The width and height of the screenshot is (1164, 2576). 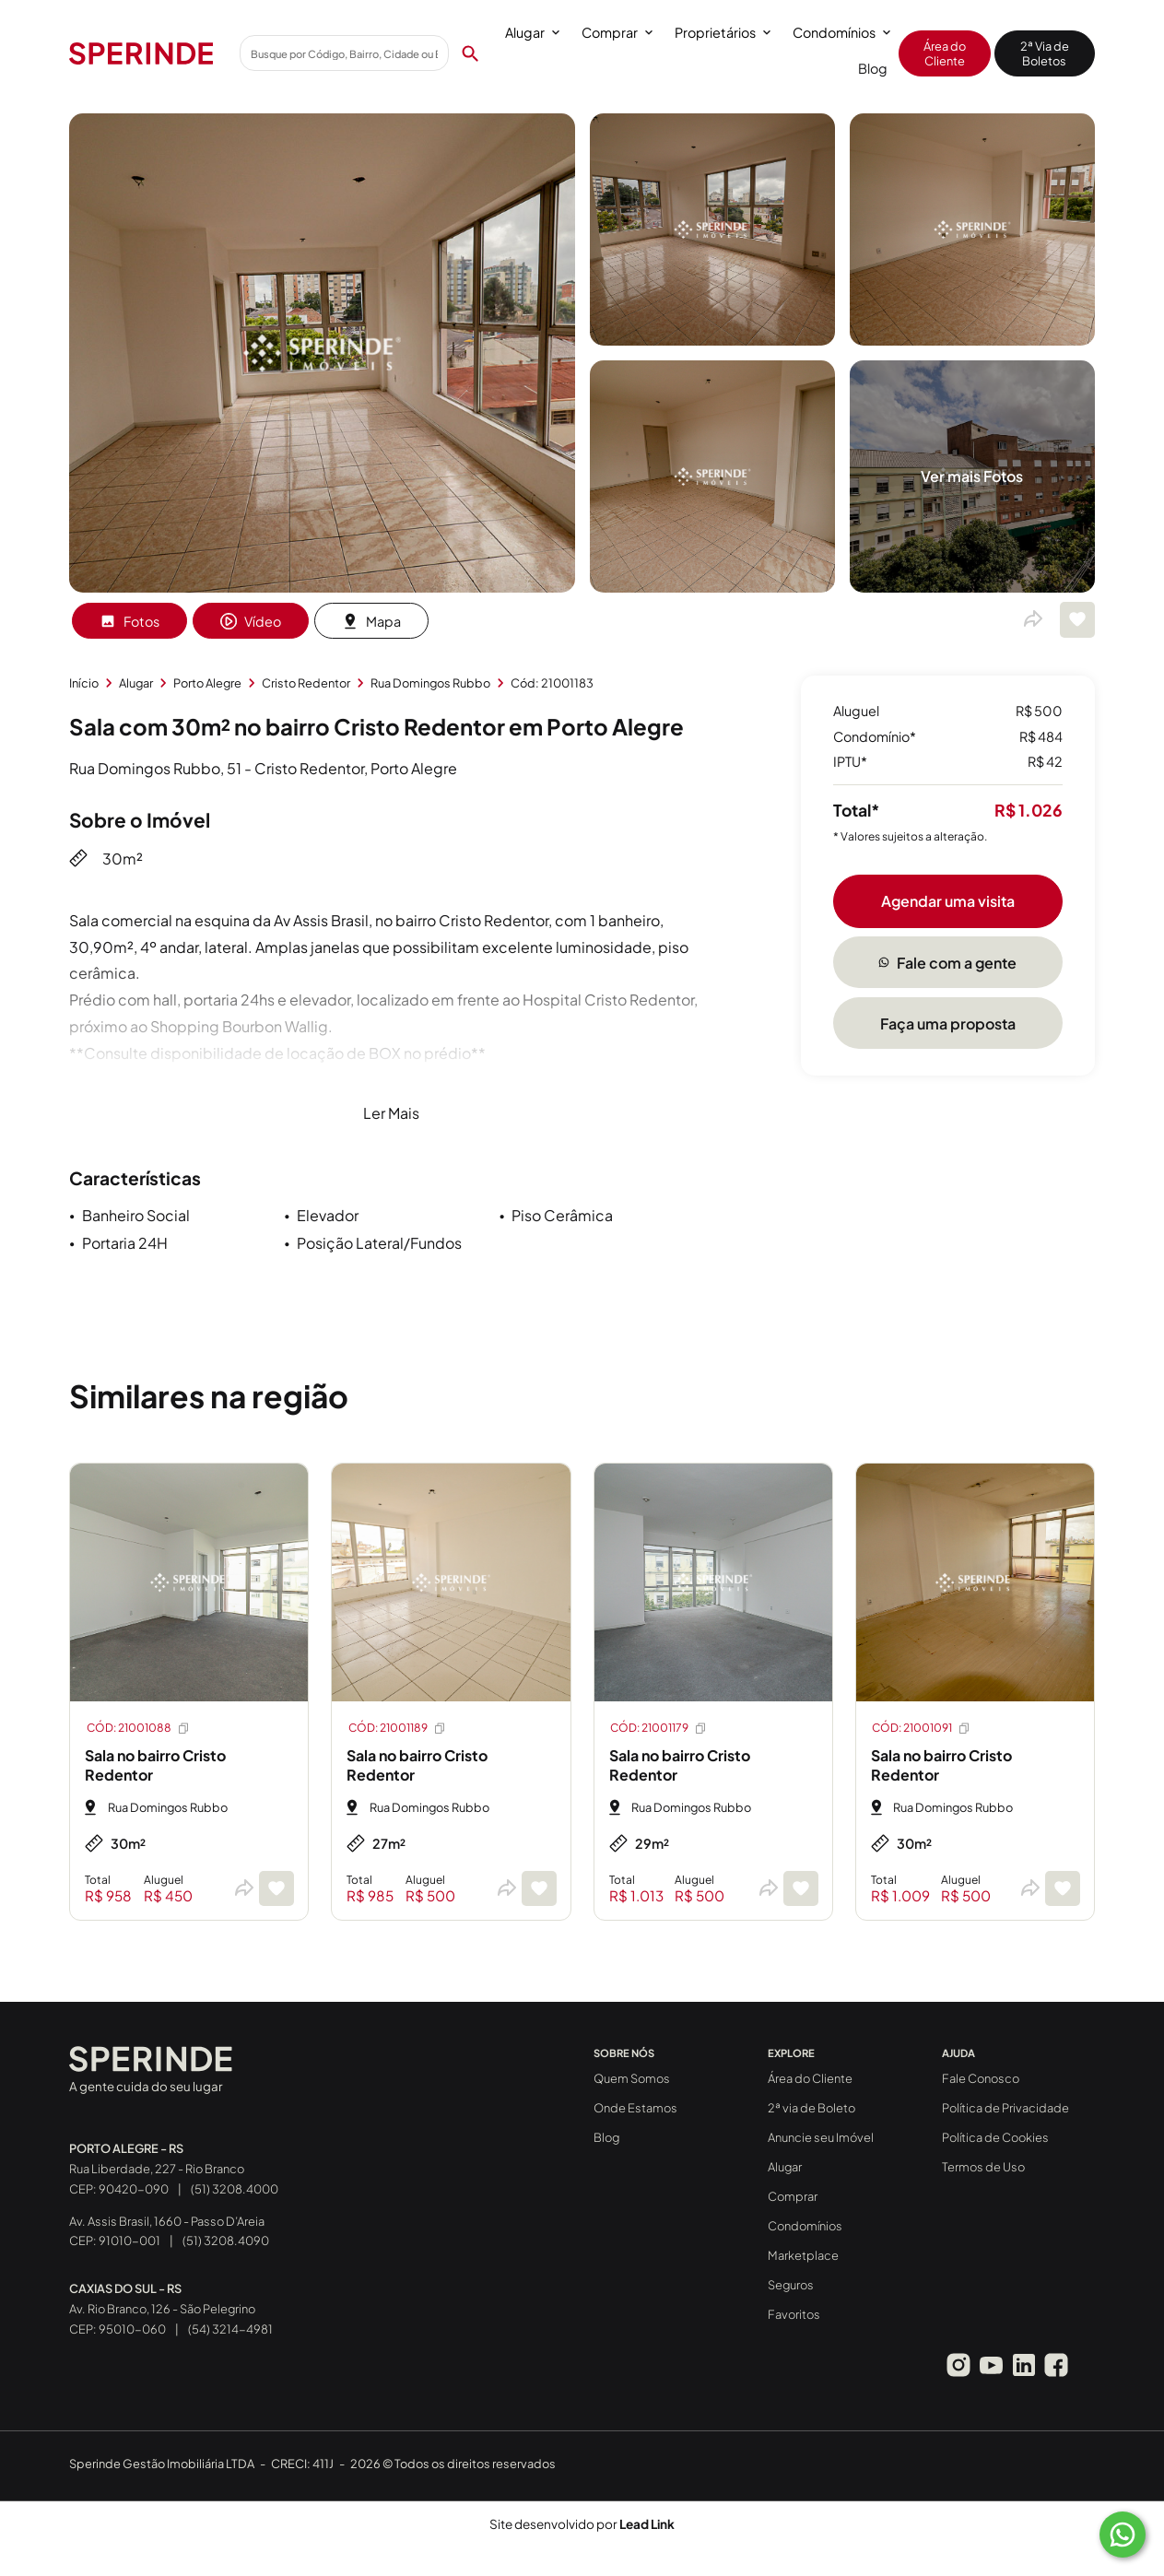 What do you see at coordinates (391, 1113) in the screenshot?
I see `Ler Mais` at bounding box center [391, 1113].